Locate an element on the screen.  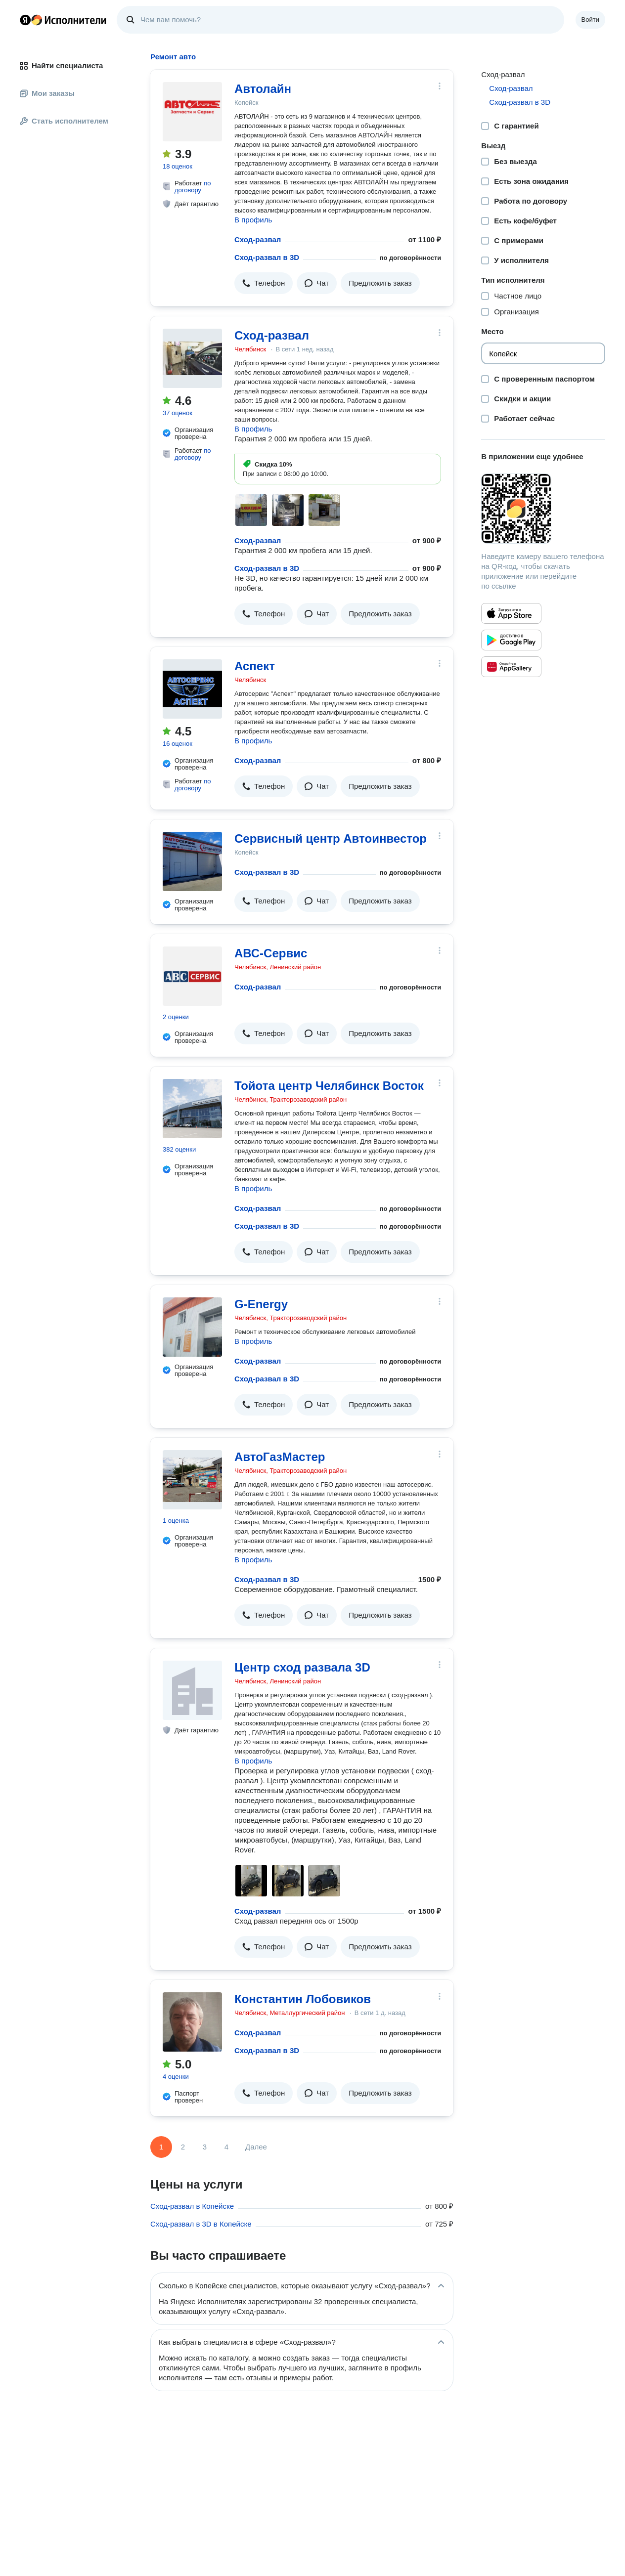
[G-Energy] is located at coordinates (192, 1327).